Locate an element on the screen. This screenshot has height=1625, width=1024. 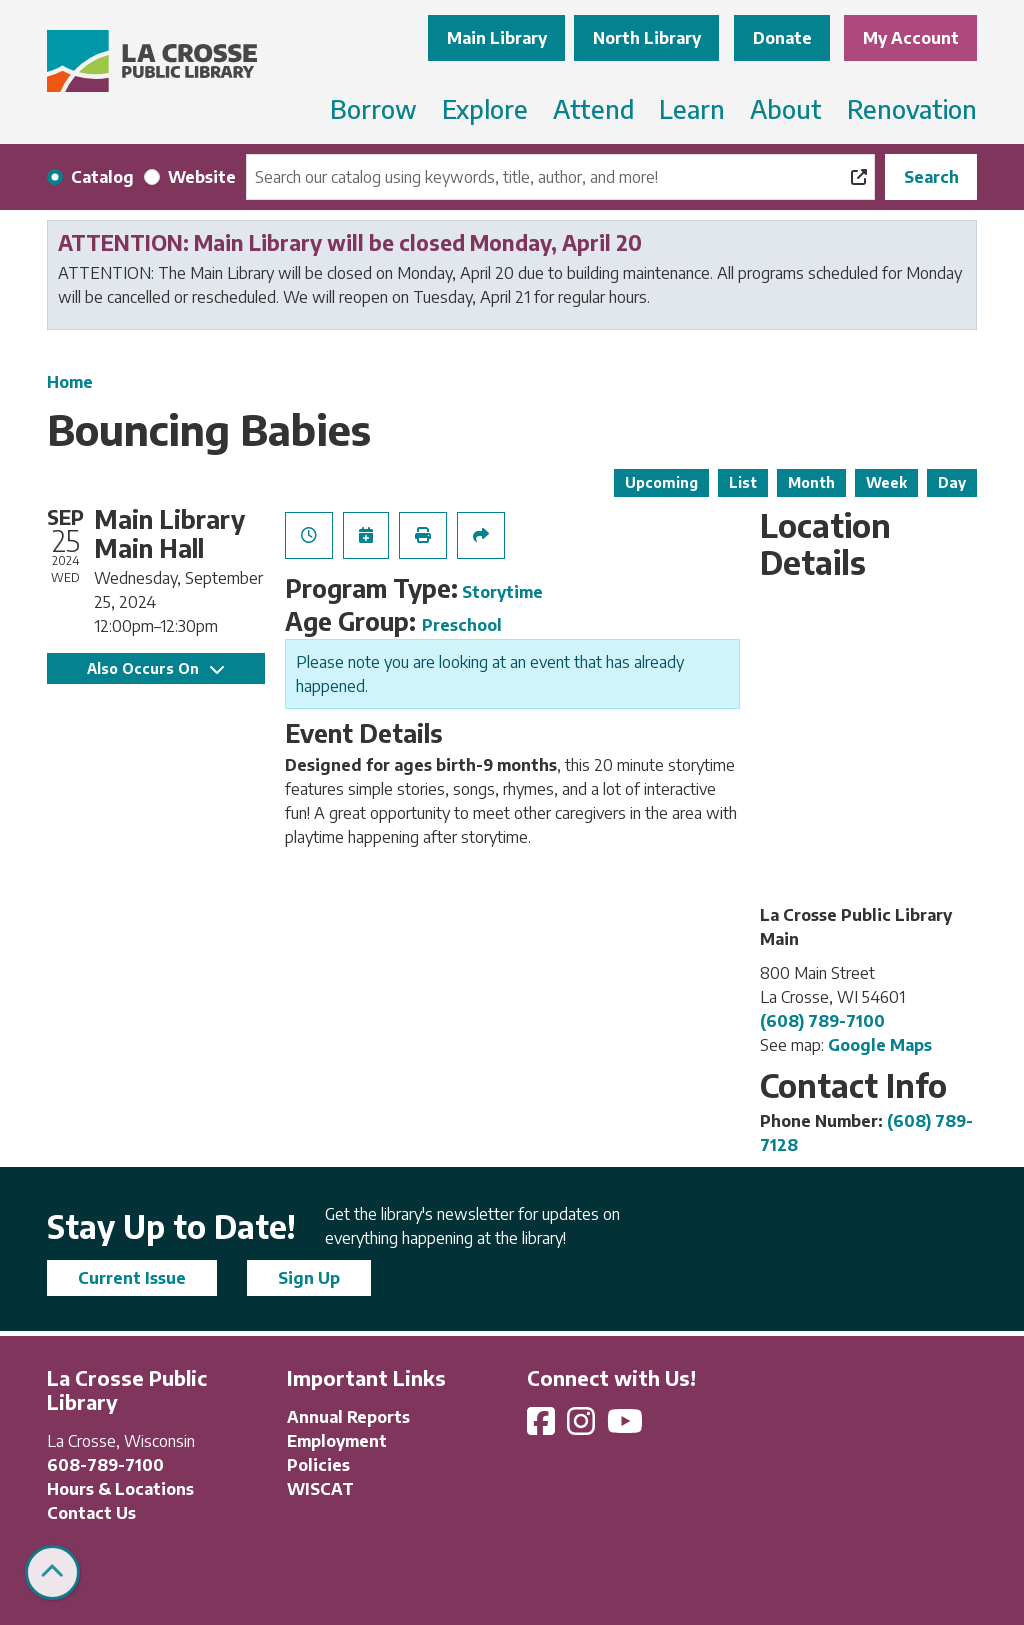
North Library is located at coordinates (647, 38).